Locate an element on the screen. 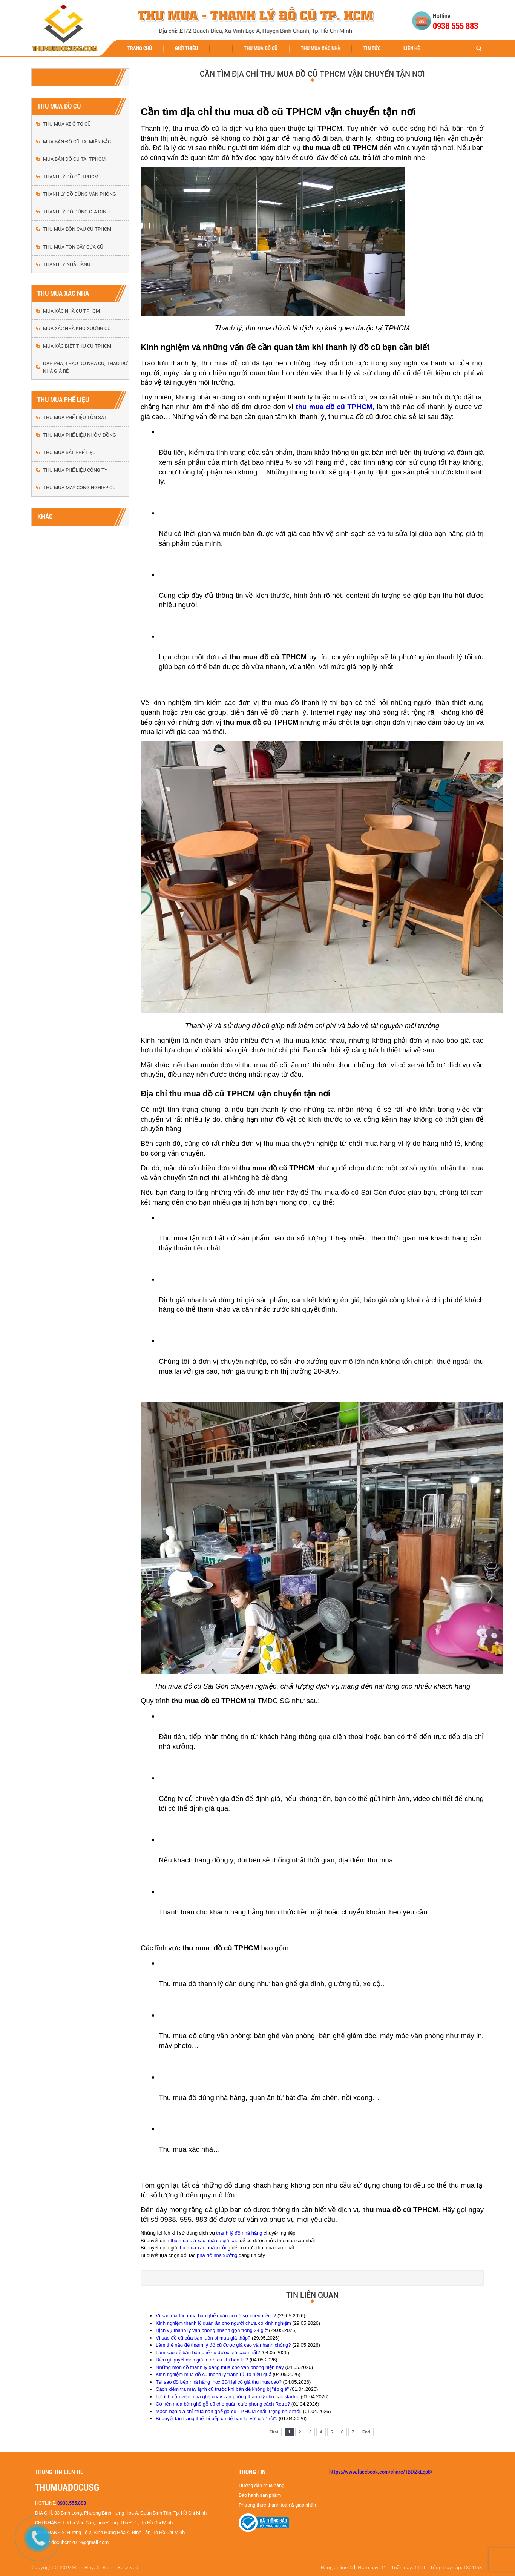 Image resolution: width=515 pixels, height=2576 pixels. Lợi ích của việc mua ghế xoay văn phòng thanh lý cho các startup is located at coordinates (227, 2396).